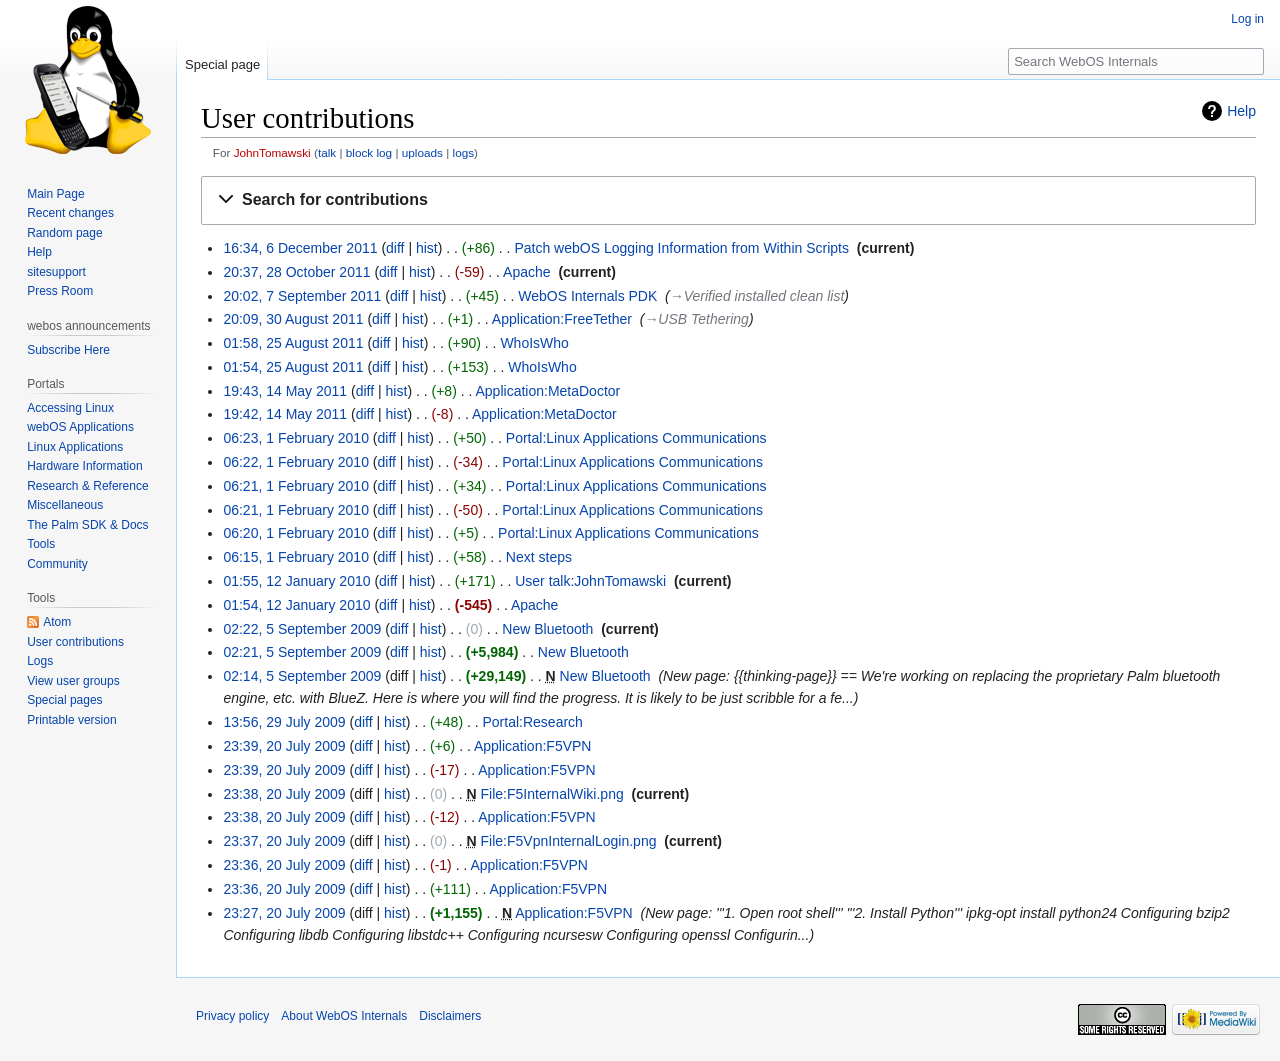  Describe the element at coordinates (533, 746) in the screenshot. I see `Application:F5VPN` at that location.